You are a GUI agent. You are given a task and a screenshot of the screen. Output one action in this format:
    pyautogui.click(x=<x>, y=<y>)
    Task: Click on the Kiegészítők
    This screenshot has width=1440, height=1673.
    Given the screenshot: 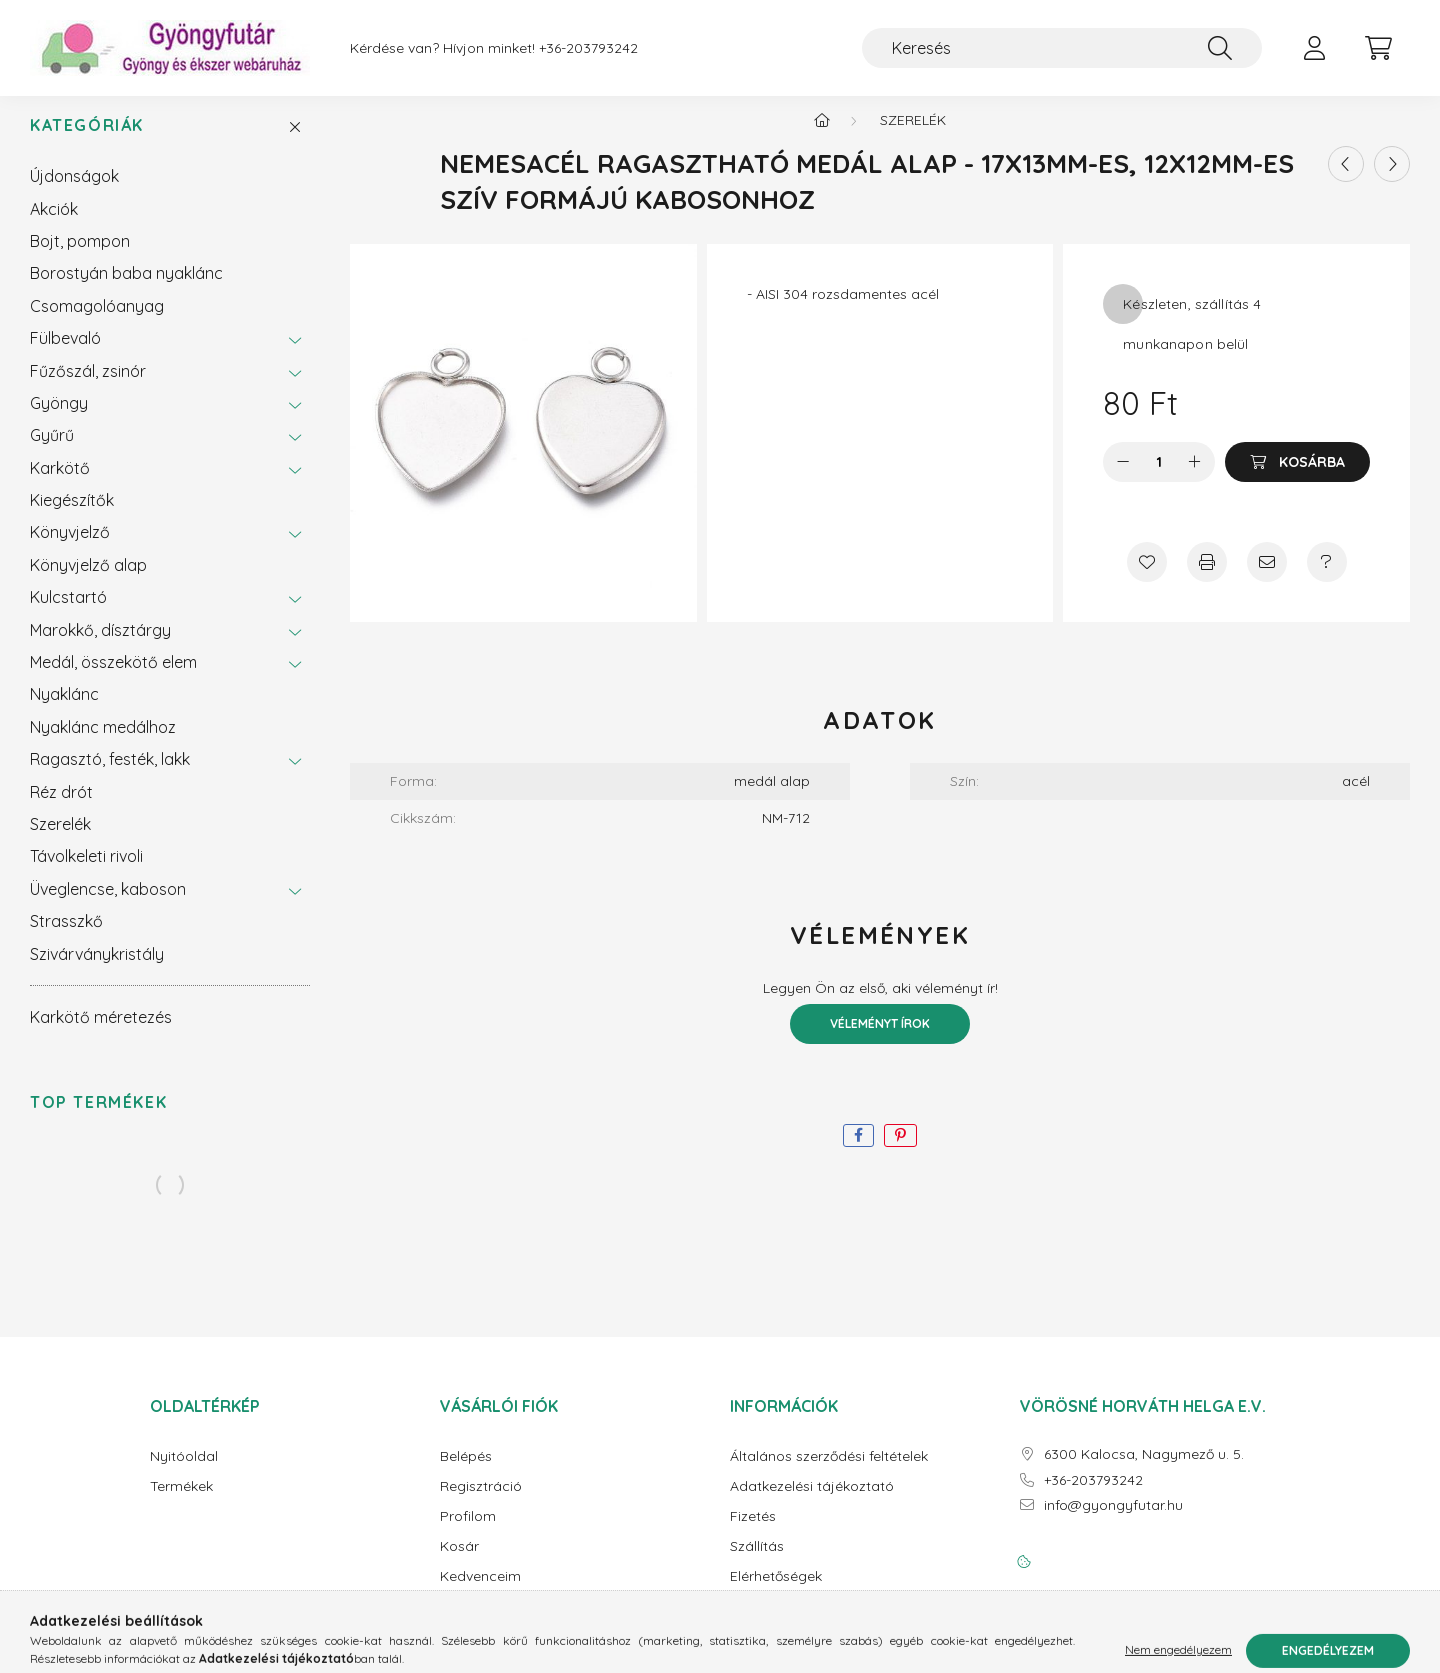 What is the action you would take?
    pyautogui.click(x=72, y=516)
    